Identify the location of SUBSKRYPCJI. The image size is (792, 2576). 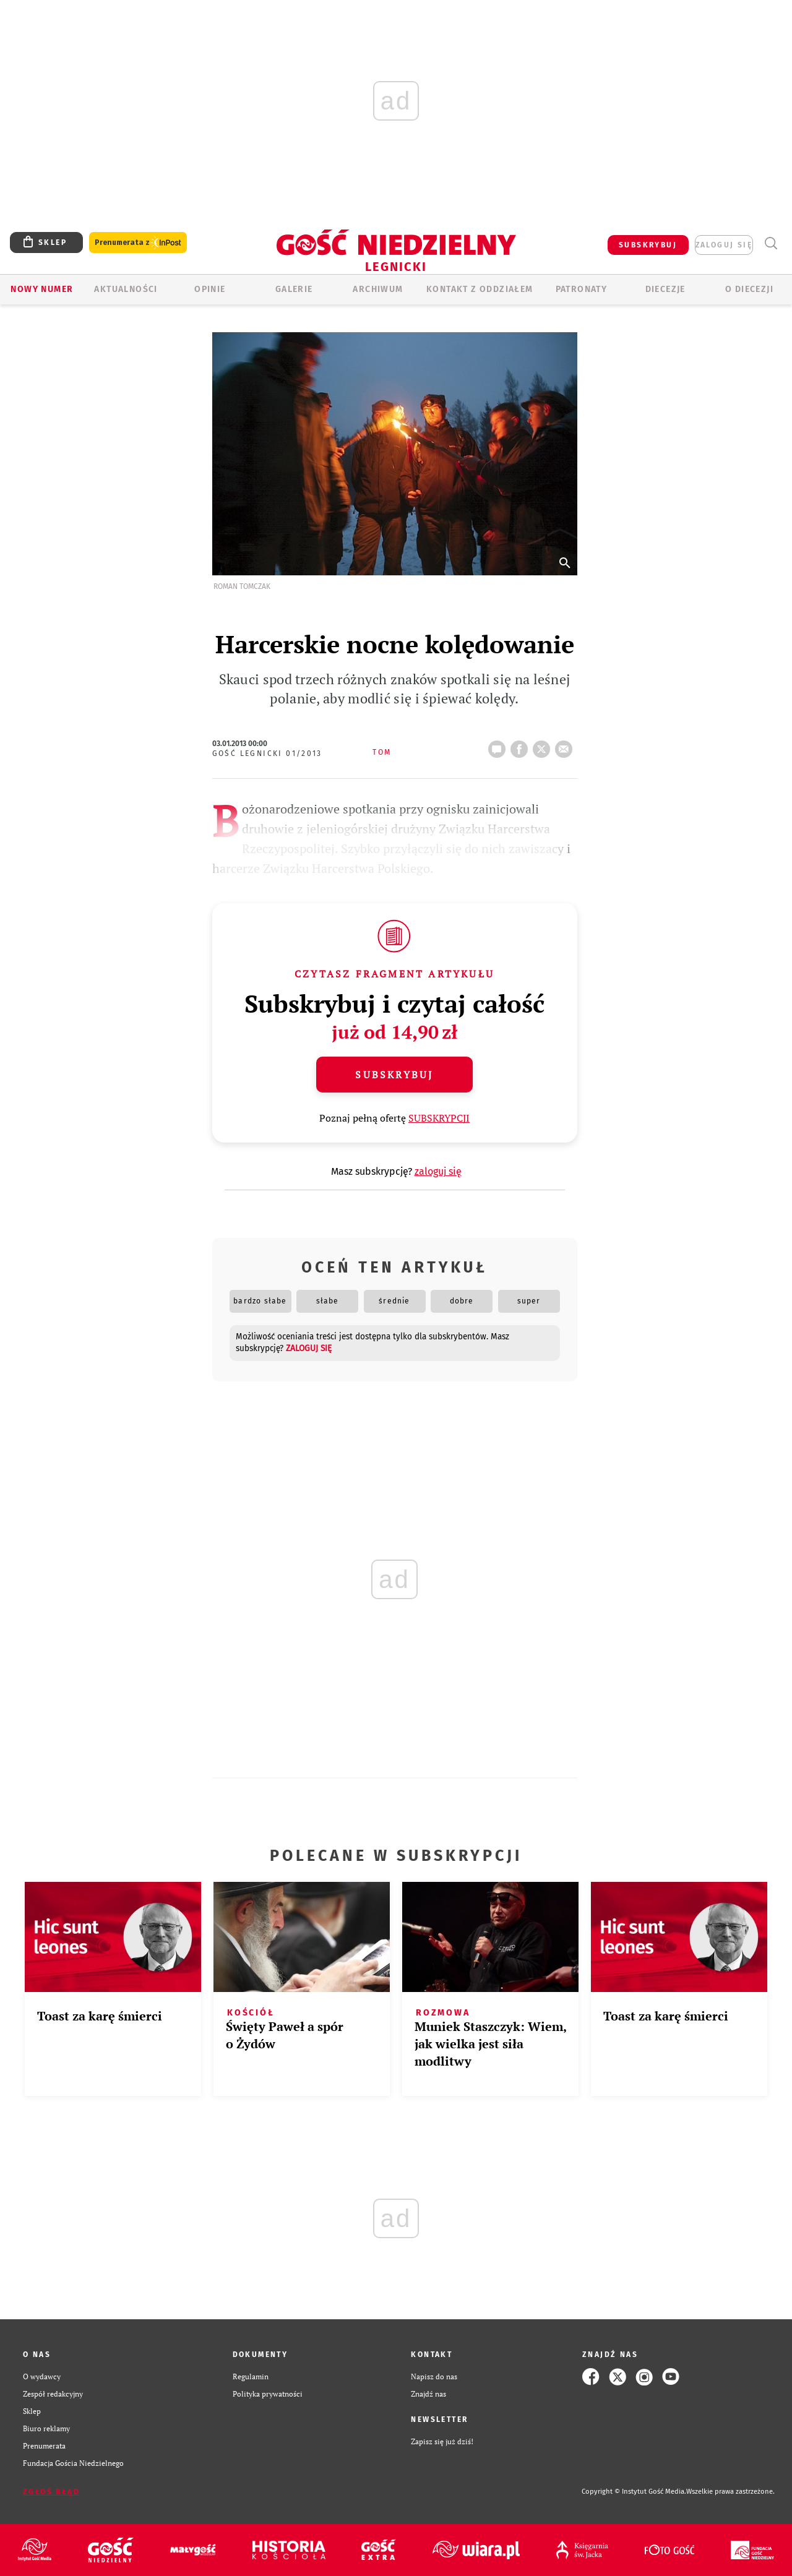
(439, 1118).